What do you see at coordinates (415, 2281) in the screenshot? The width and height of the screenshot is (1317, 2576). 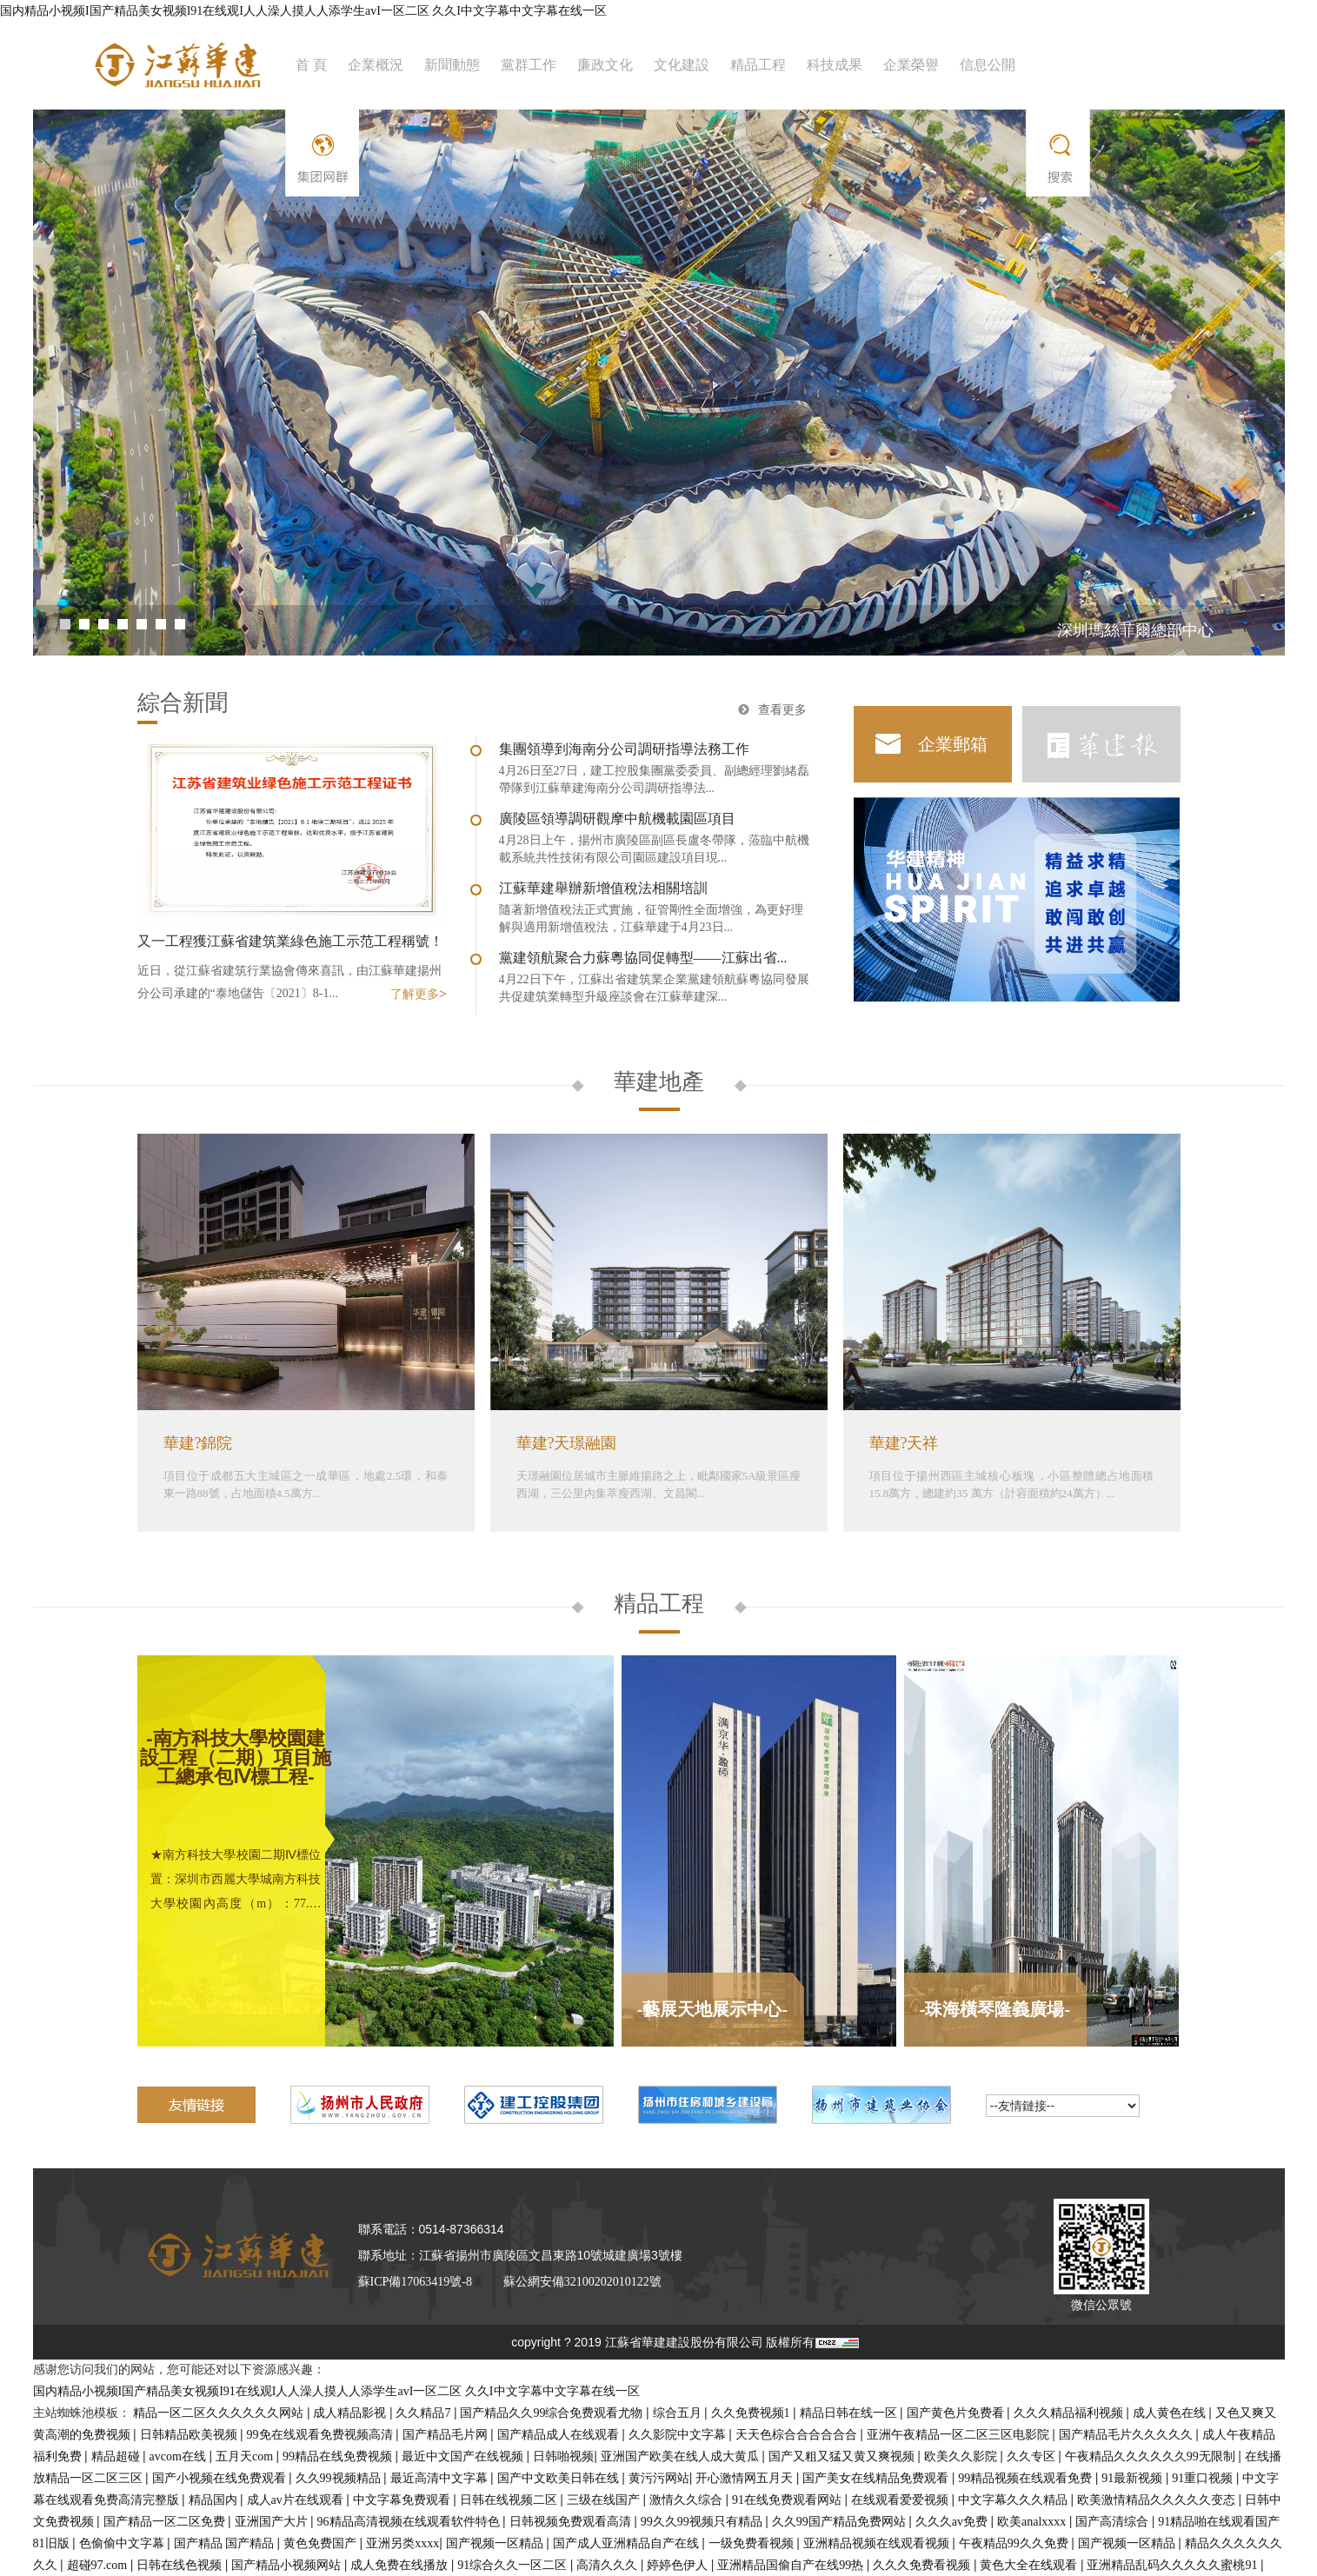 I see `蘇ICP備17063419號-8` at bounding box center [415, 2281].